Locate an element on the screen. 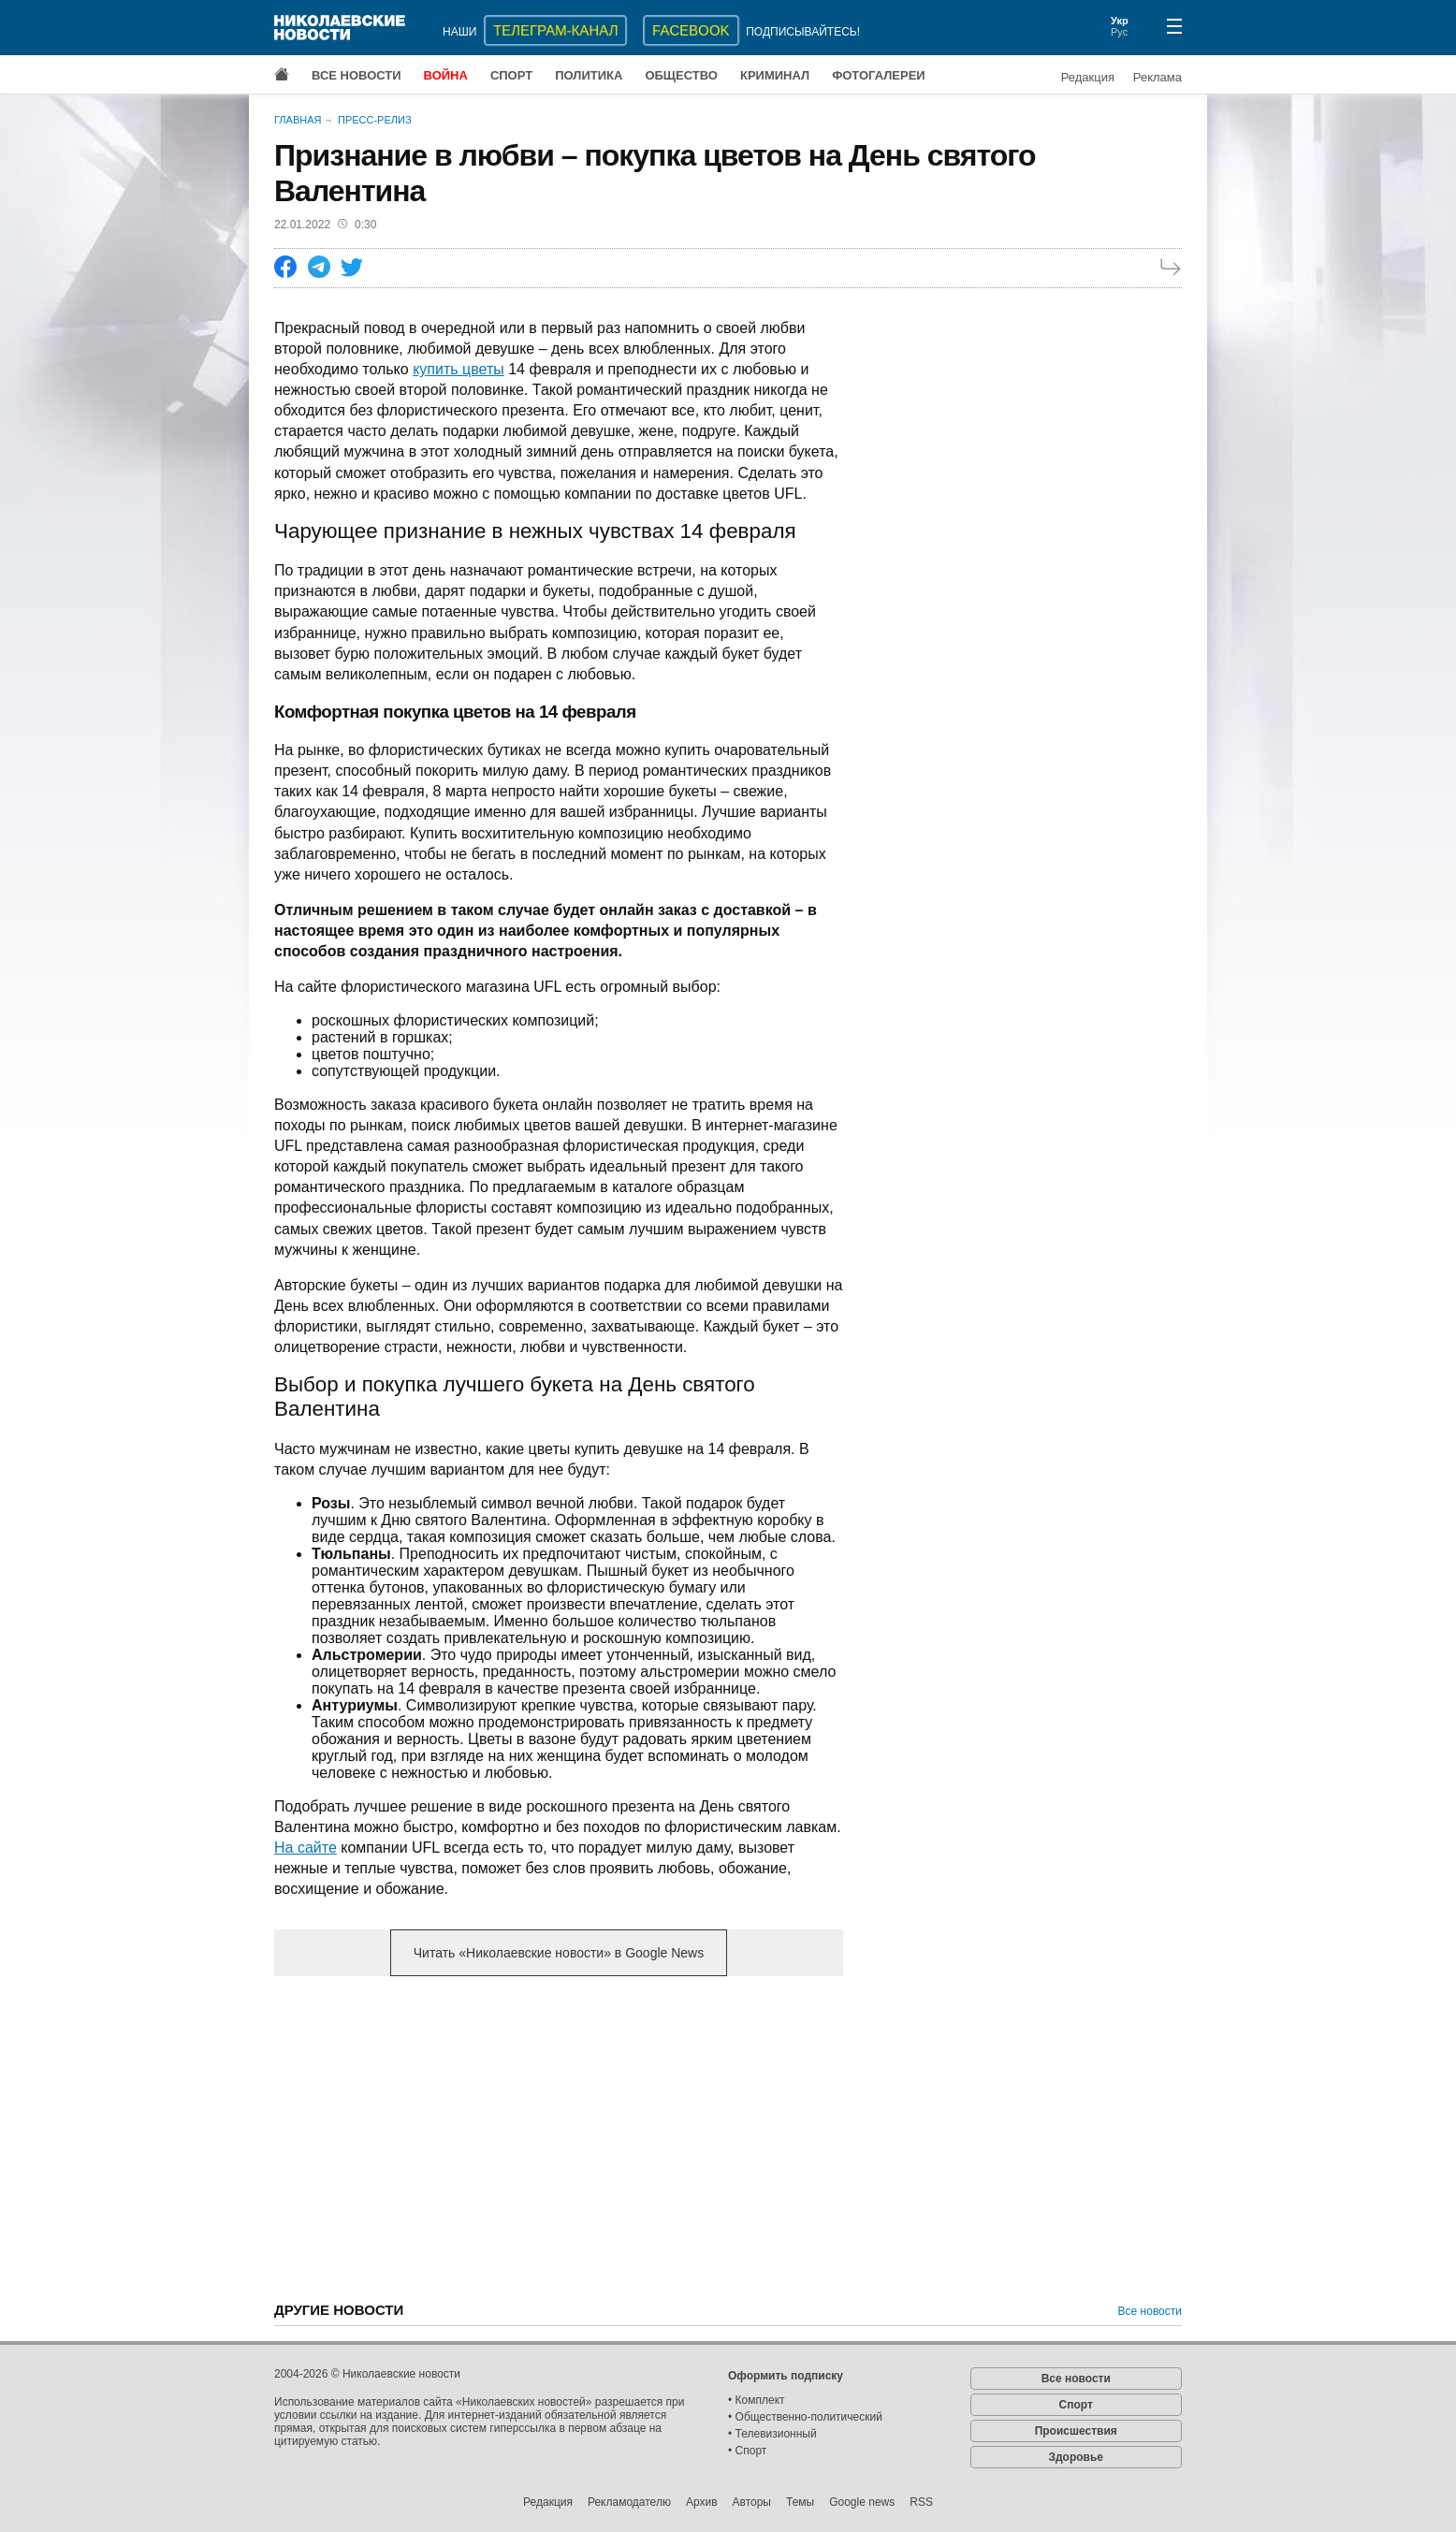  Происшествия is located at coordinates (1076, 2430).